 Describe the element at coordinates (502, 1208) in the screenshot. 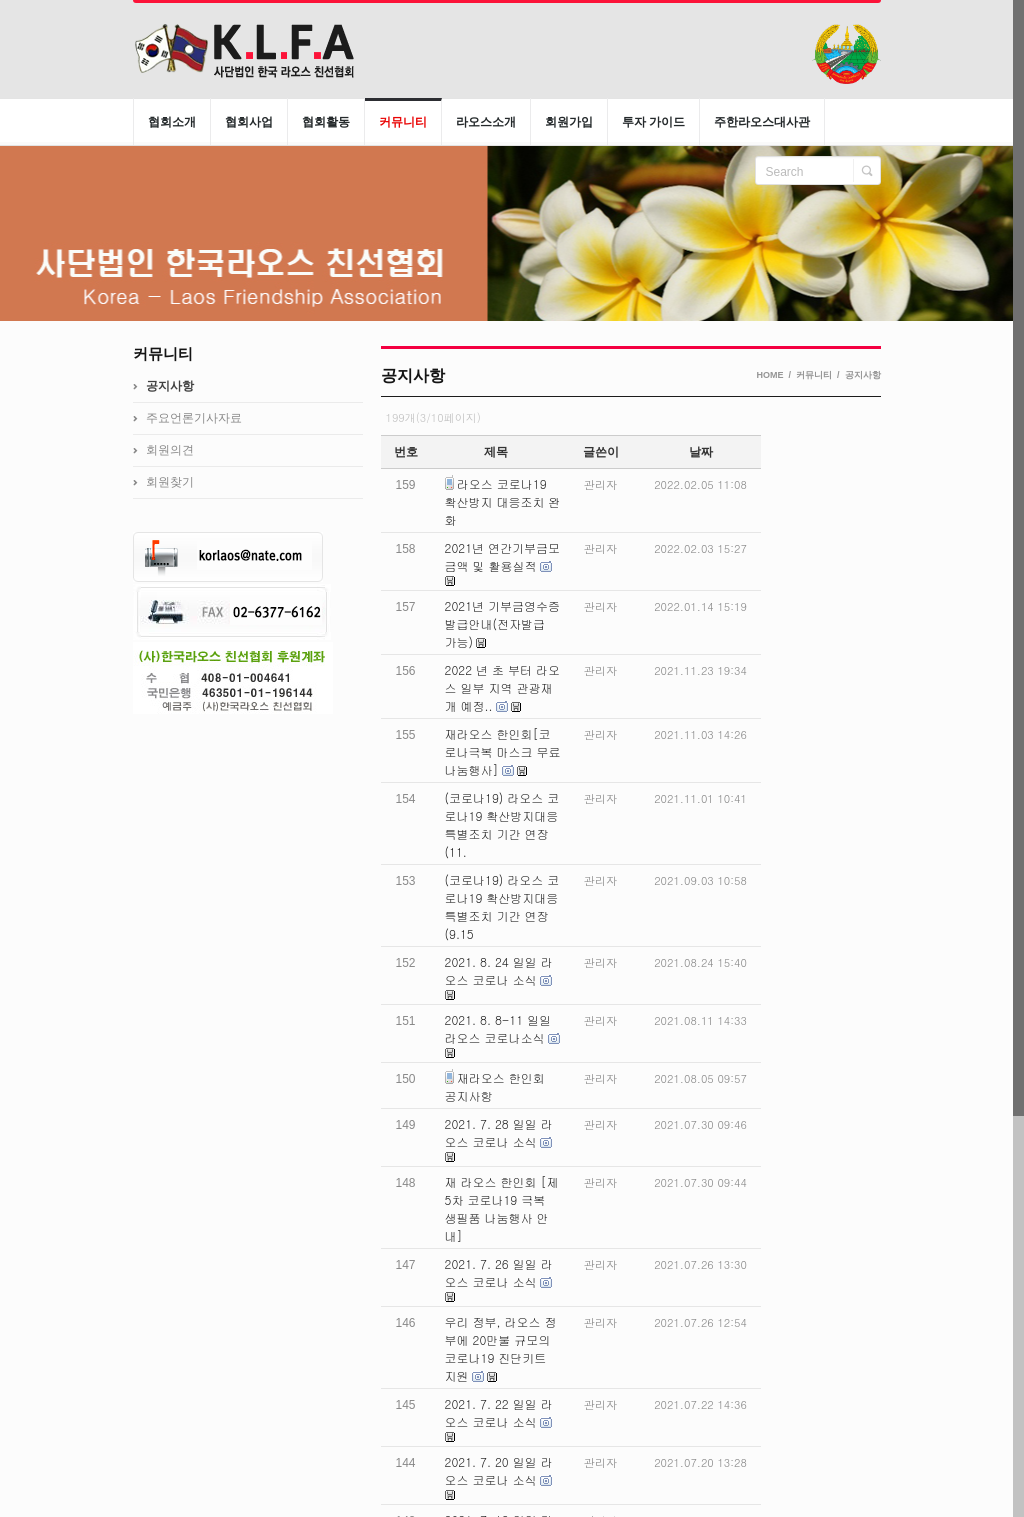

I see `재 라오스 한인회 [제 5차 코로나19 극복 생필품 나눔행사 안내]` at that location.